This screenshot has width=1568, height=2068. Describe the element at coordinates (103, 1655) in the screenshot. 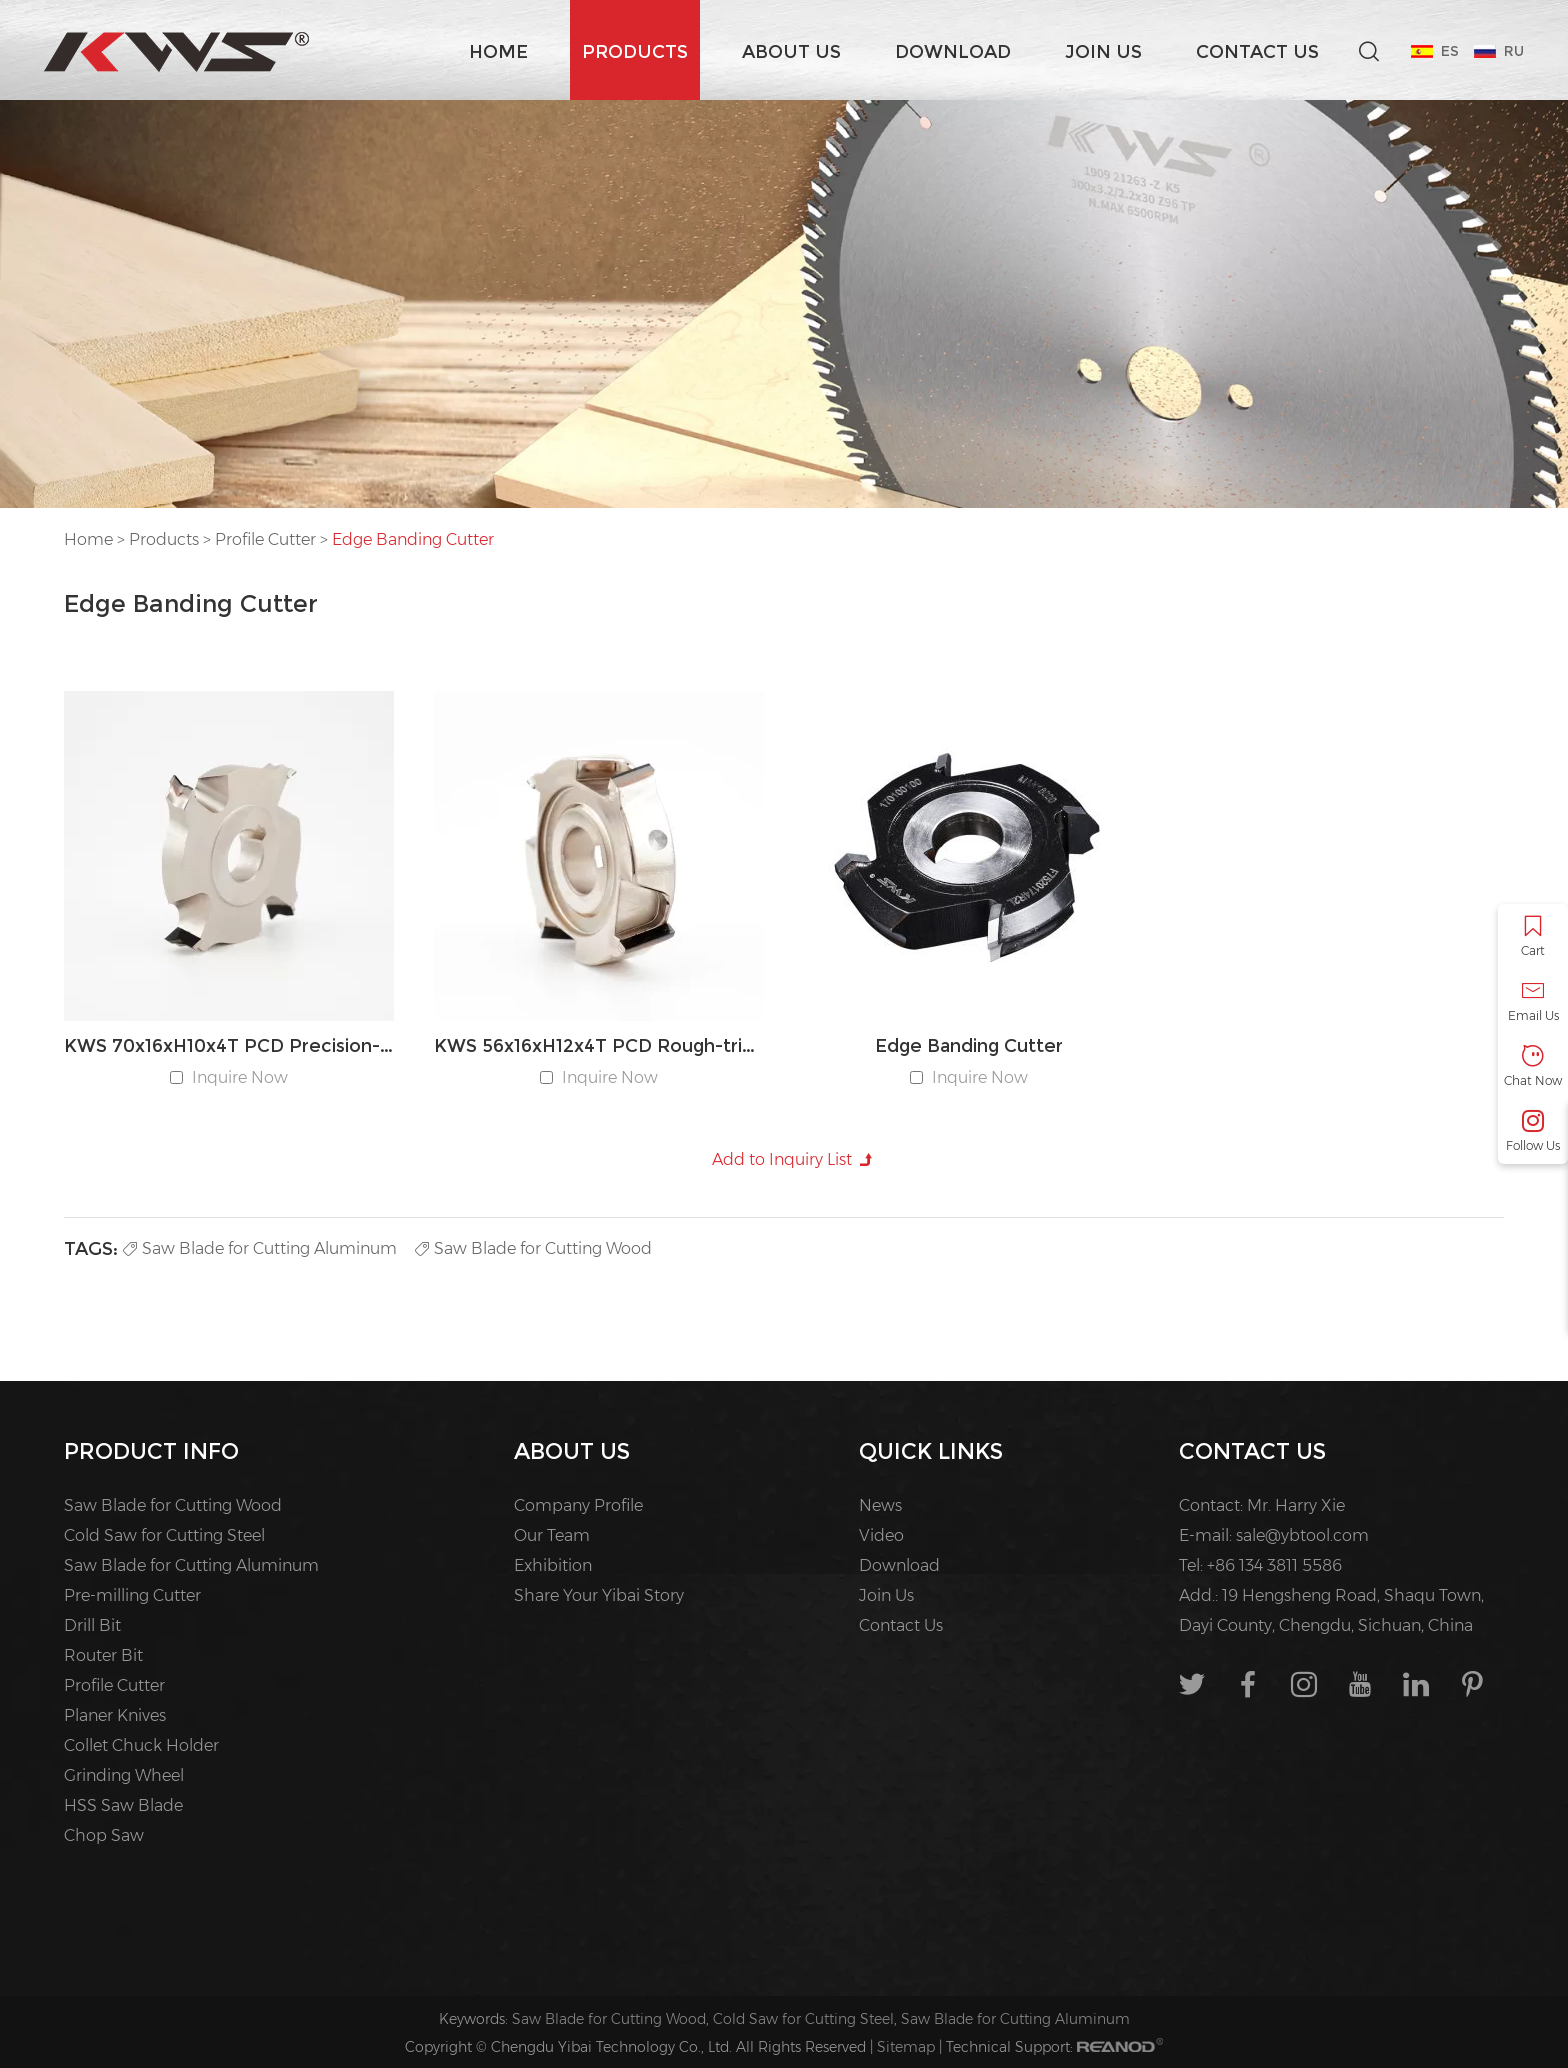

I see `Router Bit` at that location.